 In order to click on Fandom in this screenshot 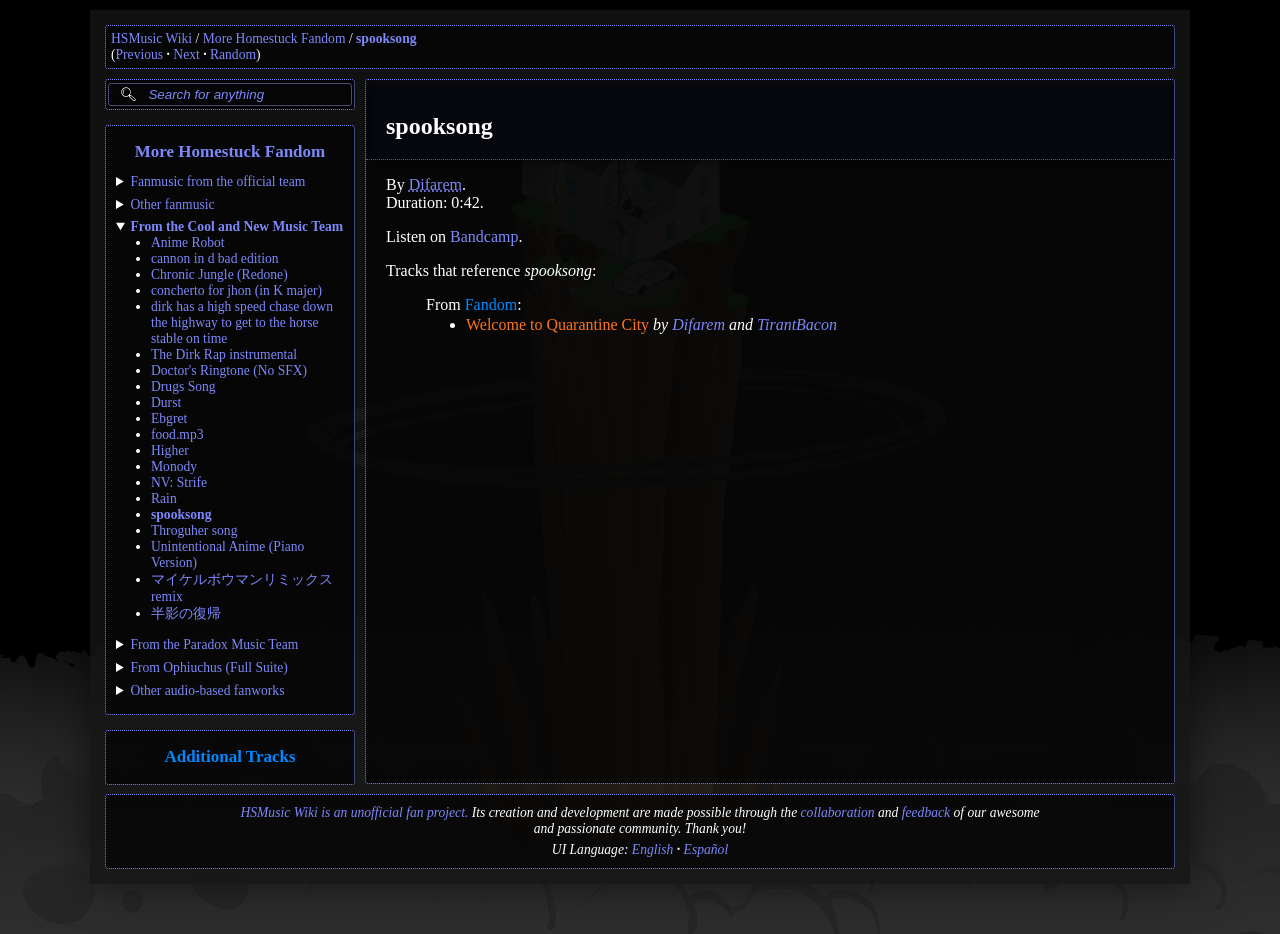, I will do `click(491, 304)`.